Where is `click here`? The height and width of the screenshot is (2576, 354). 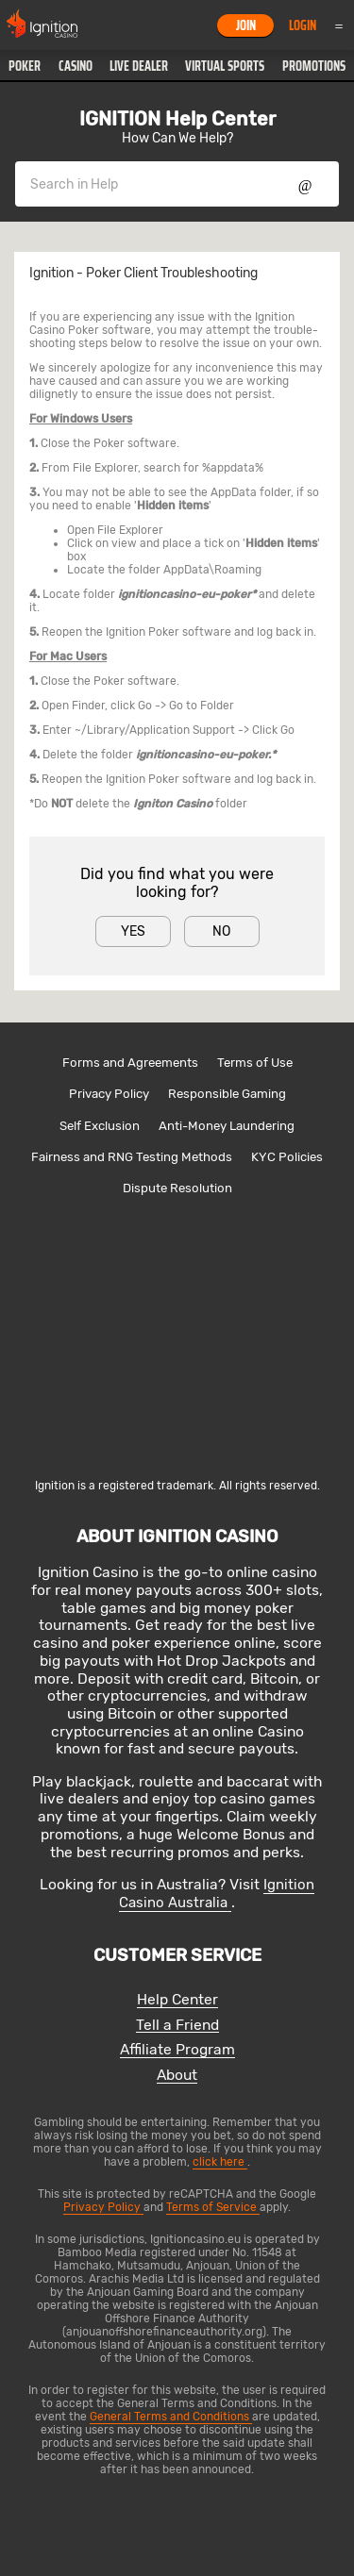 click here is located at coordinates (220, 2162).